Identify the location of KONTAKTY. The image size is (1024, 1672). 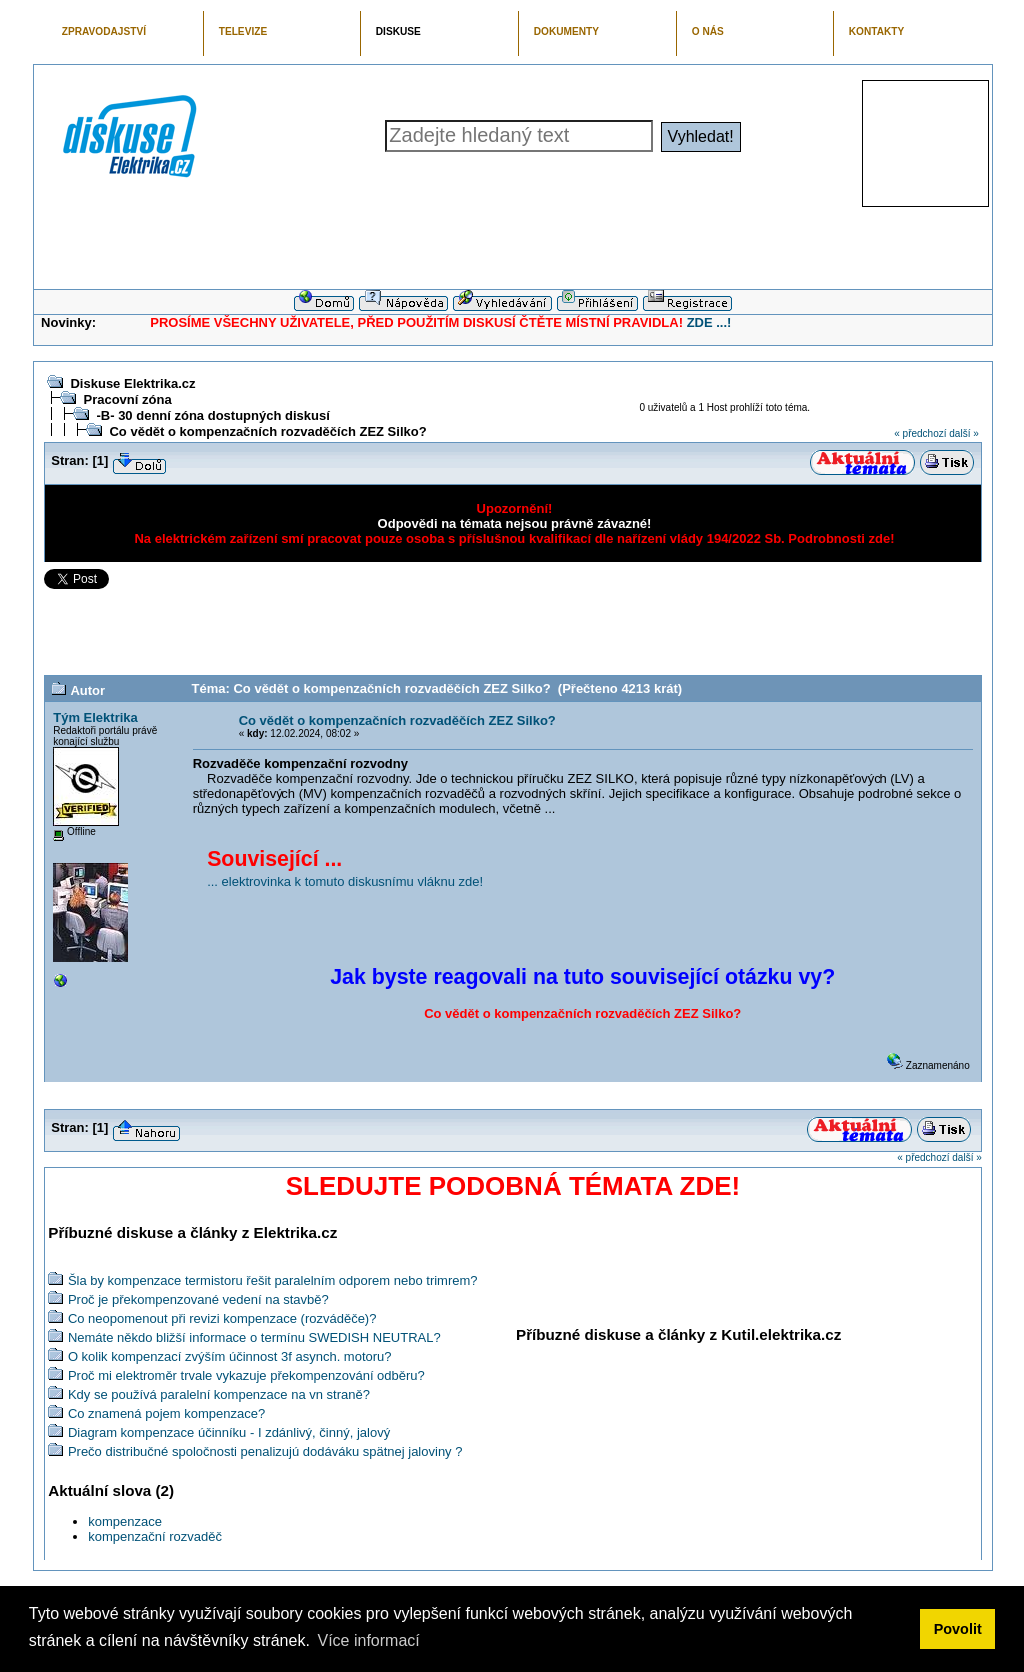
(877, 31).